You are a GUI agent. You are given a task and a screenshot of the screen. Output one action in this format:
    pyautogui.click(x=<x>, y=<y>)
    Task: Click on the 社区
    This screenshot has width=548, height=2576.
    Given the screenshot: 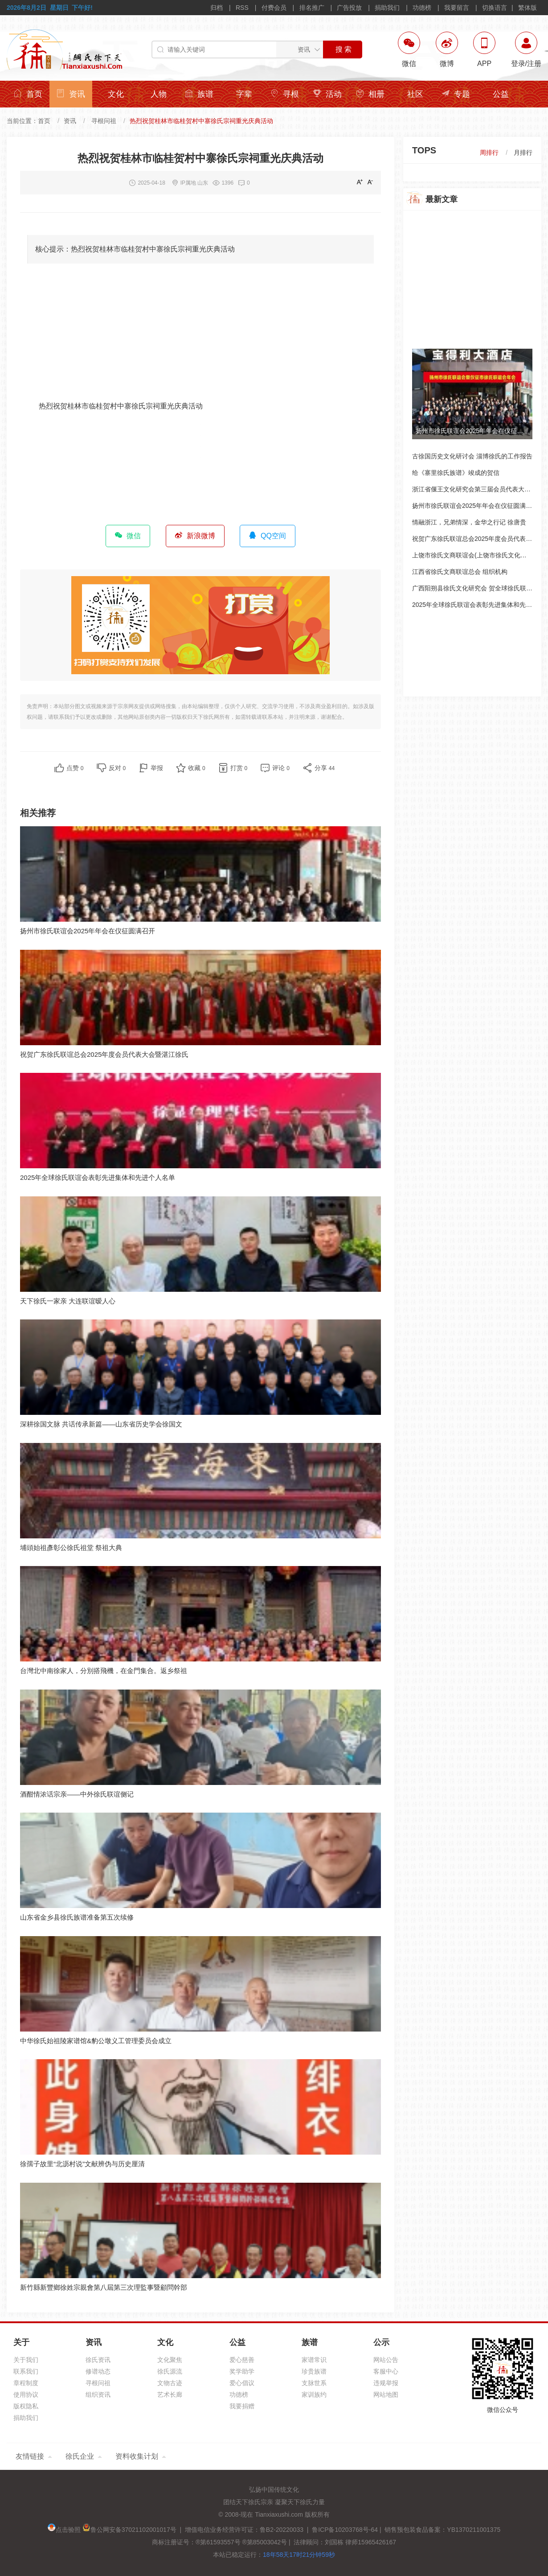 What is the action you would take?
    pyautogui.click(x=415, y=94)
    